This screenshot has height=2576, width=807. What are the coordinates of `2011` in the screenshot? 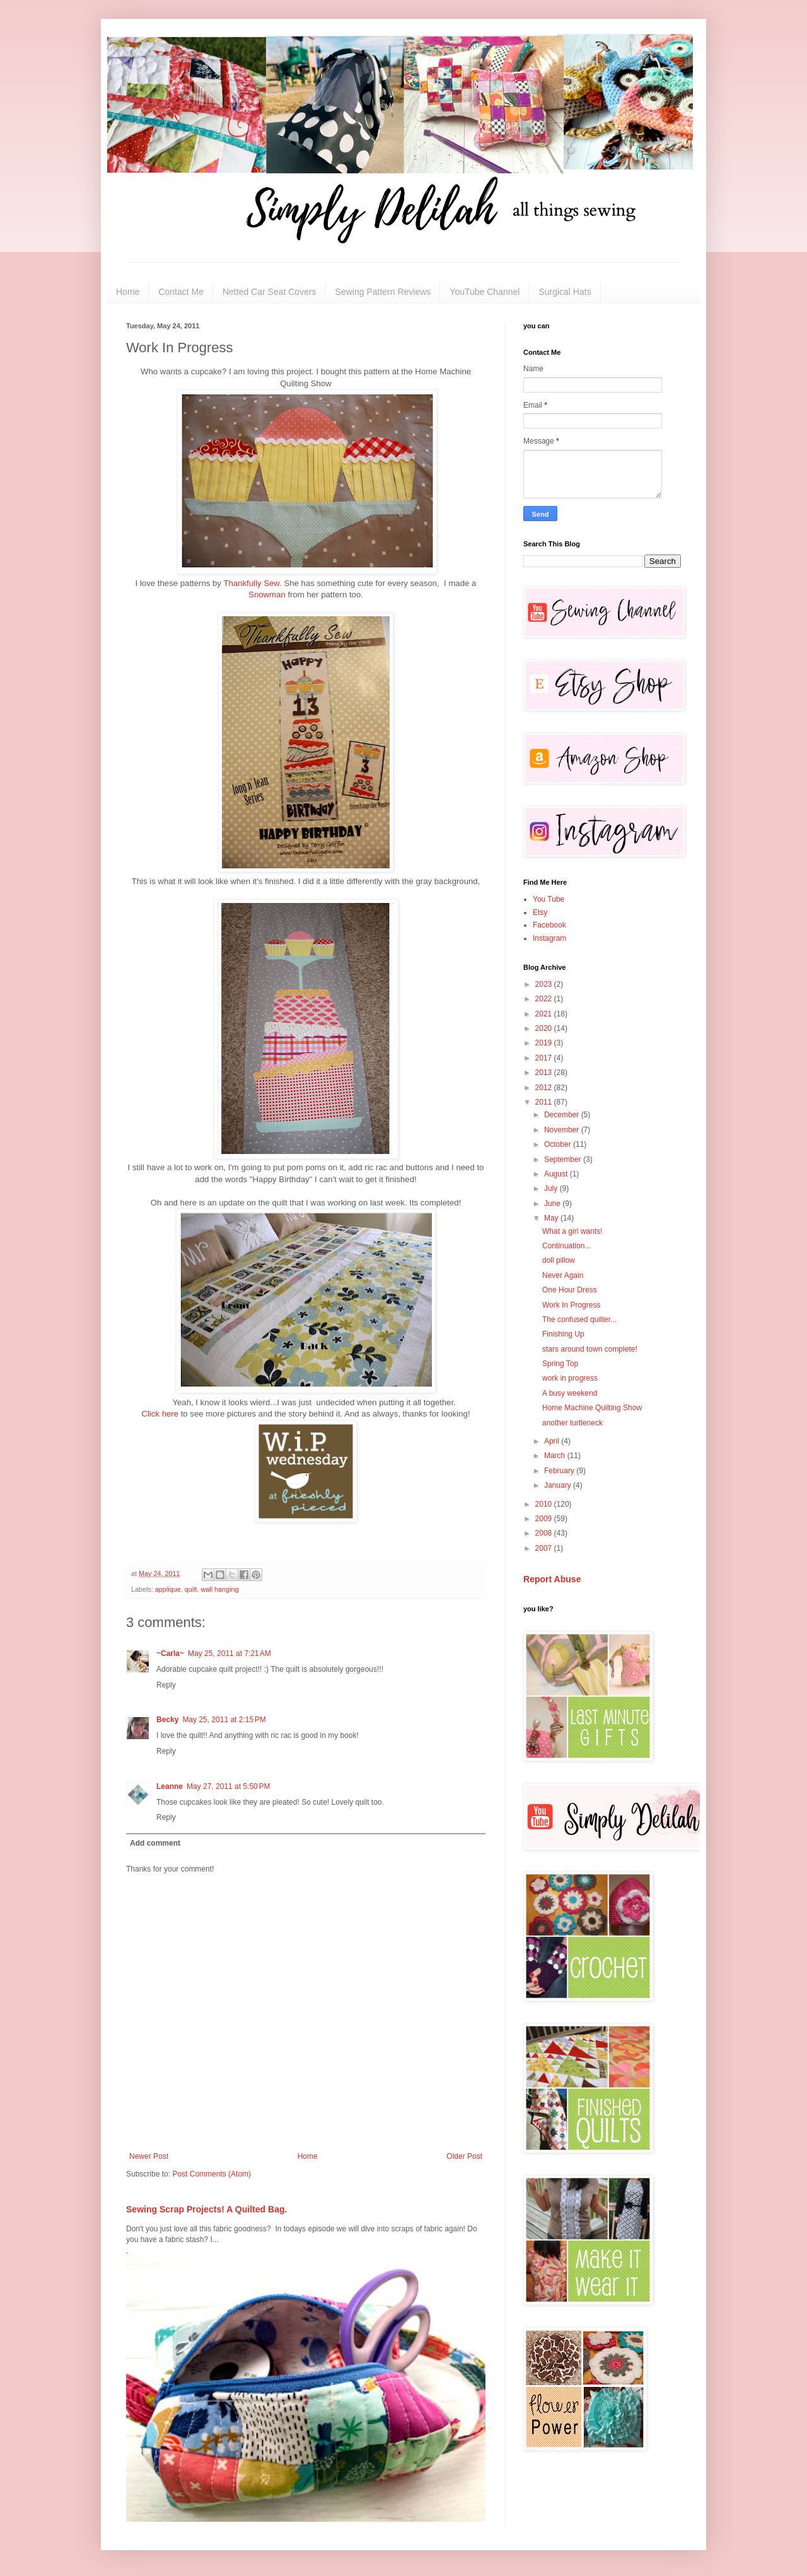 It's located at (544, 1102).